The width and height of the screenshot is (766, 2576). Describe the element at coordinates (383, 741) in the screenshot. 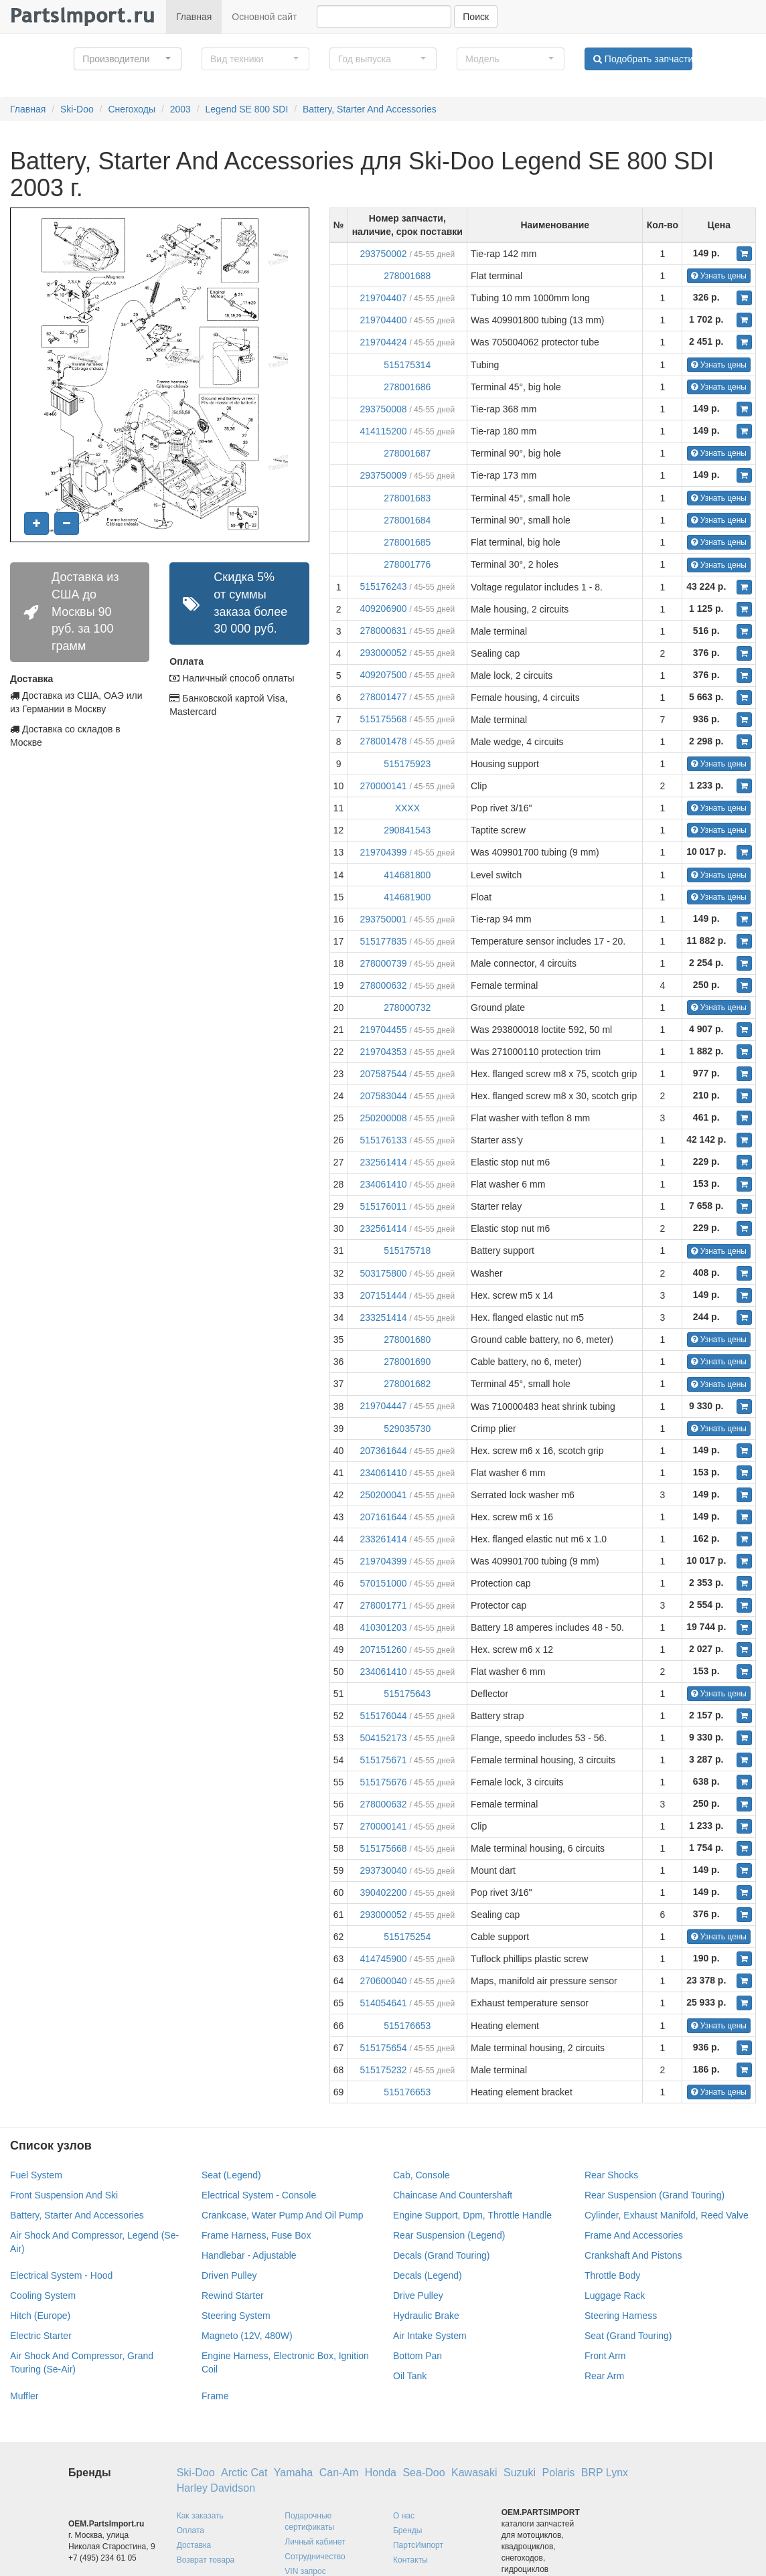

I see `278001478` at that location.